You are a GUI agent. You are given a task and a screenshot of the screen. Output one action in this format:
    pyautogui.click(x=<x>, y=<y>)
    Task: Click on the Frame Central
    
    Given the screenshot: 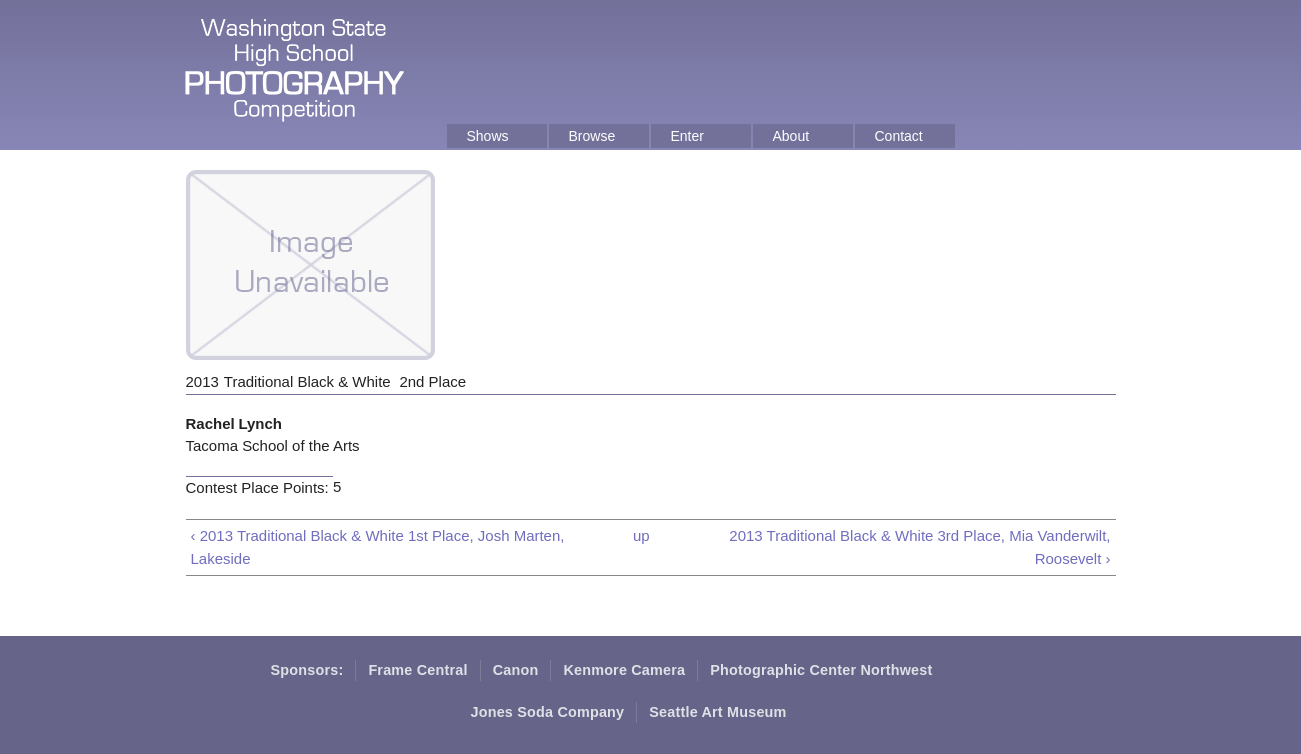 What is the action you would take?
    pyautogui.click(x=417, y=670)
    